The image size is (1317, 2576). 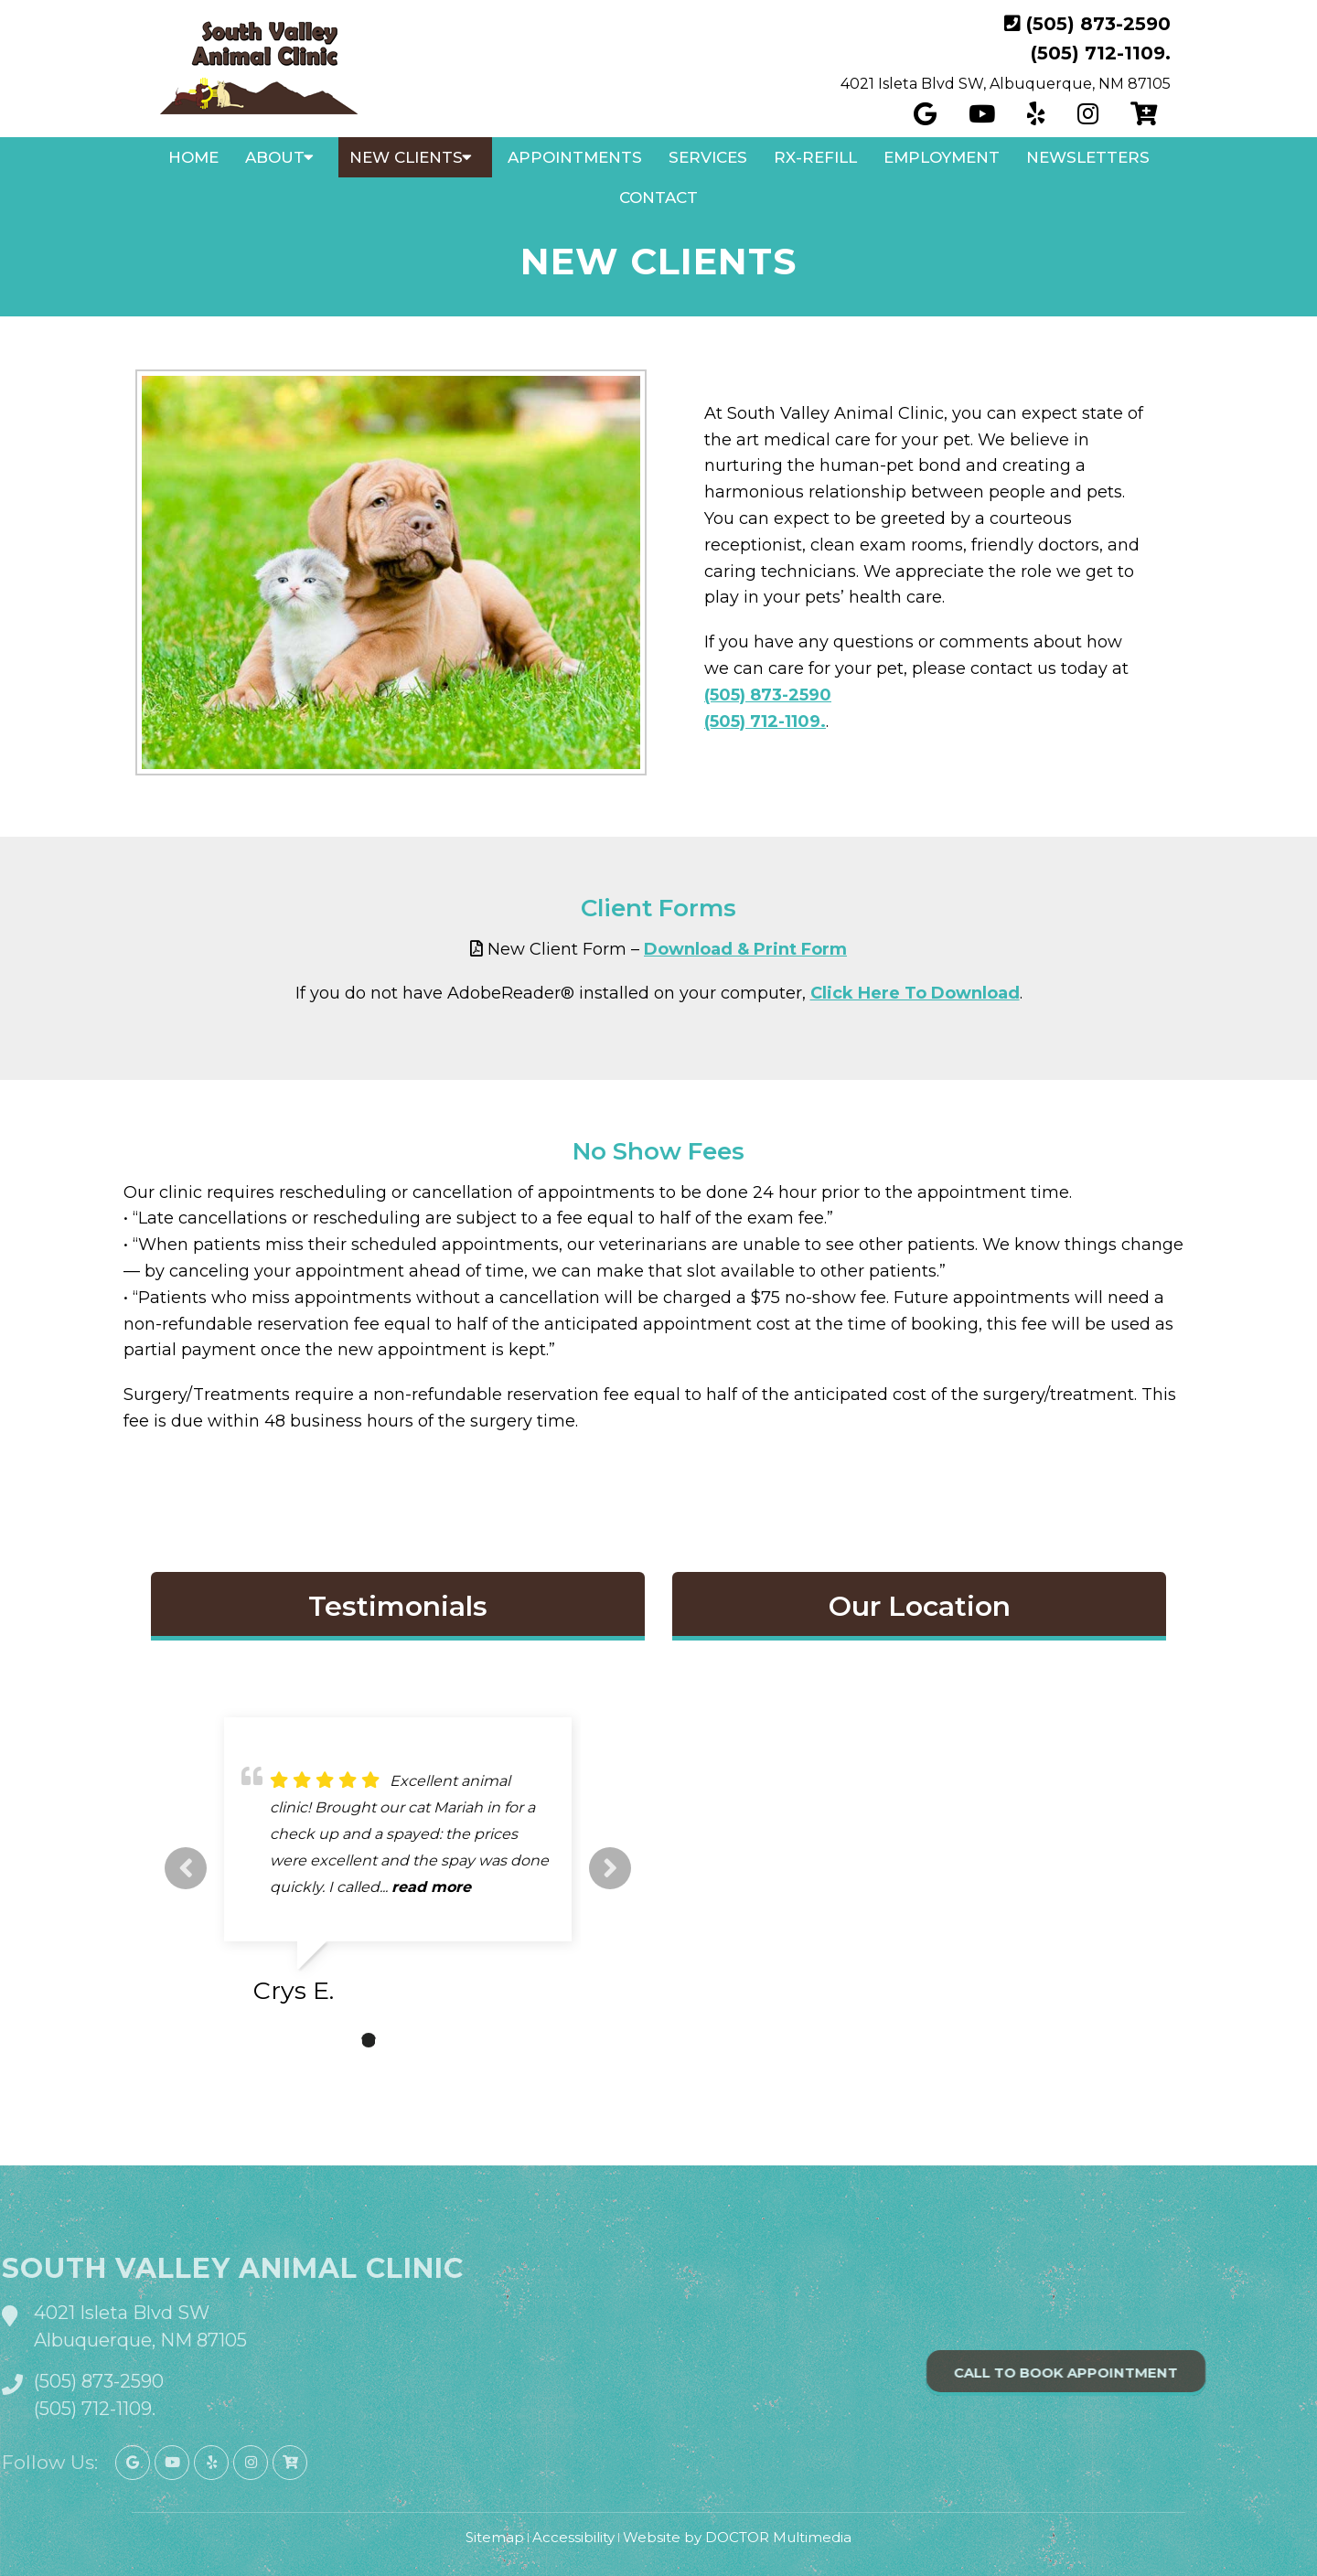 What do you see at coordinates (431, 1887) in the screenshot?
I see `read more` at bounding box center [431, 1887].